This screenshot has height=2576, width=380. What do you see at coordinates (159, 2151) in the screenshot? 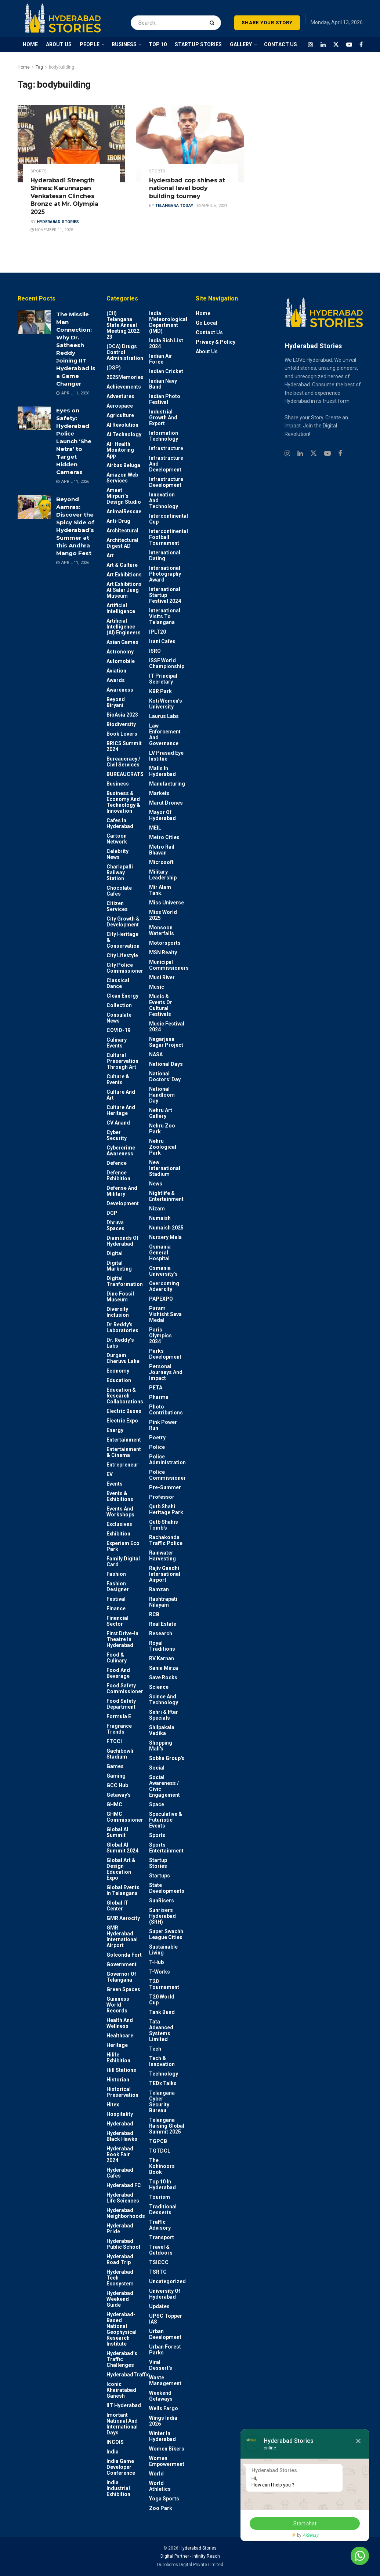
I see `TGTDCL` at bounding box center [159, 2151].